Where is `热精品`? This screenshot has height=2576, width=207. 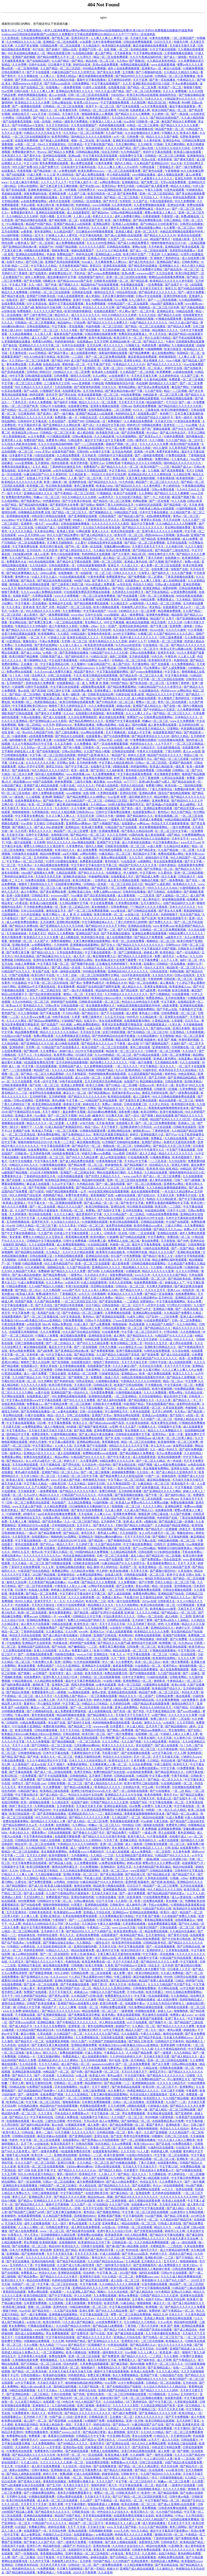 热精品 is located at coordinates (150, 1199).